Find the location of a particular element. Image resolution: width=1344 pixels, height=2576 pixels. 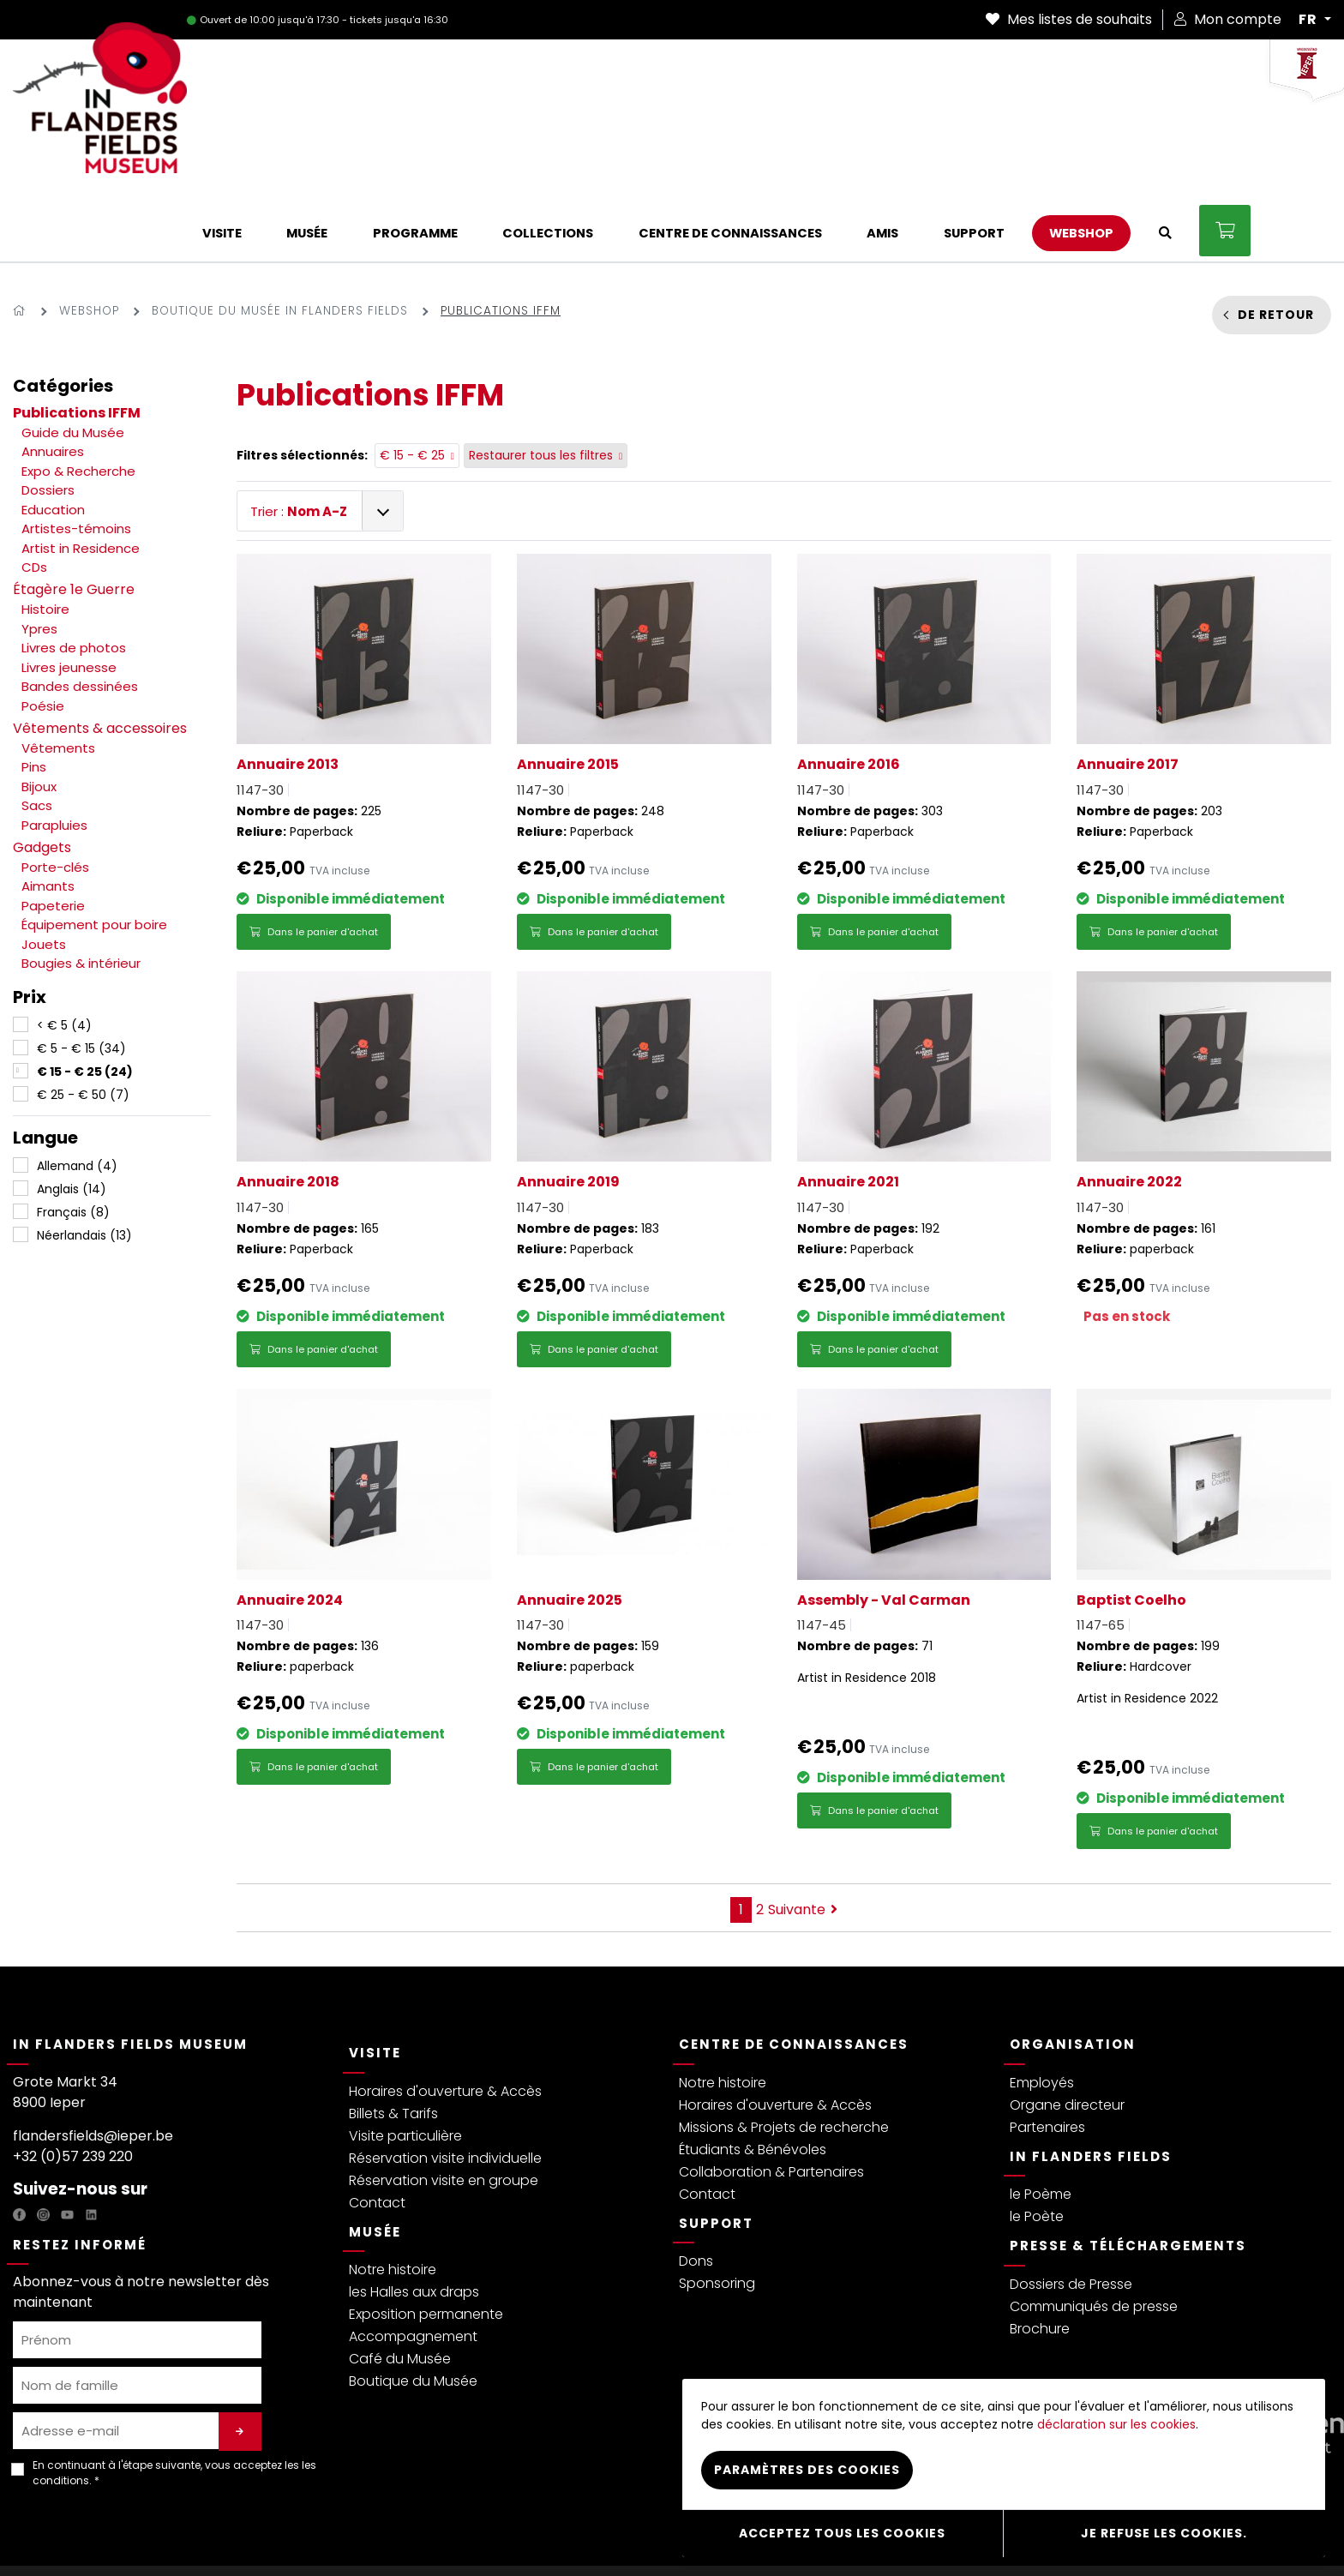

Accompagnement is located at coordinates (413, 2267).